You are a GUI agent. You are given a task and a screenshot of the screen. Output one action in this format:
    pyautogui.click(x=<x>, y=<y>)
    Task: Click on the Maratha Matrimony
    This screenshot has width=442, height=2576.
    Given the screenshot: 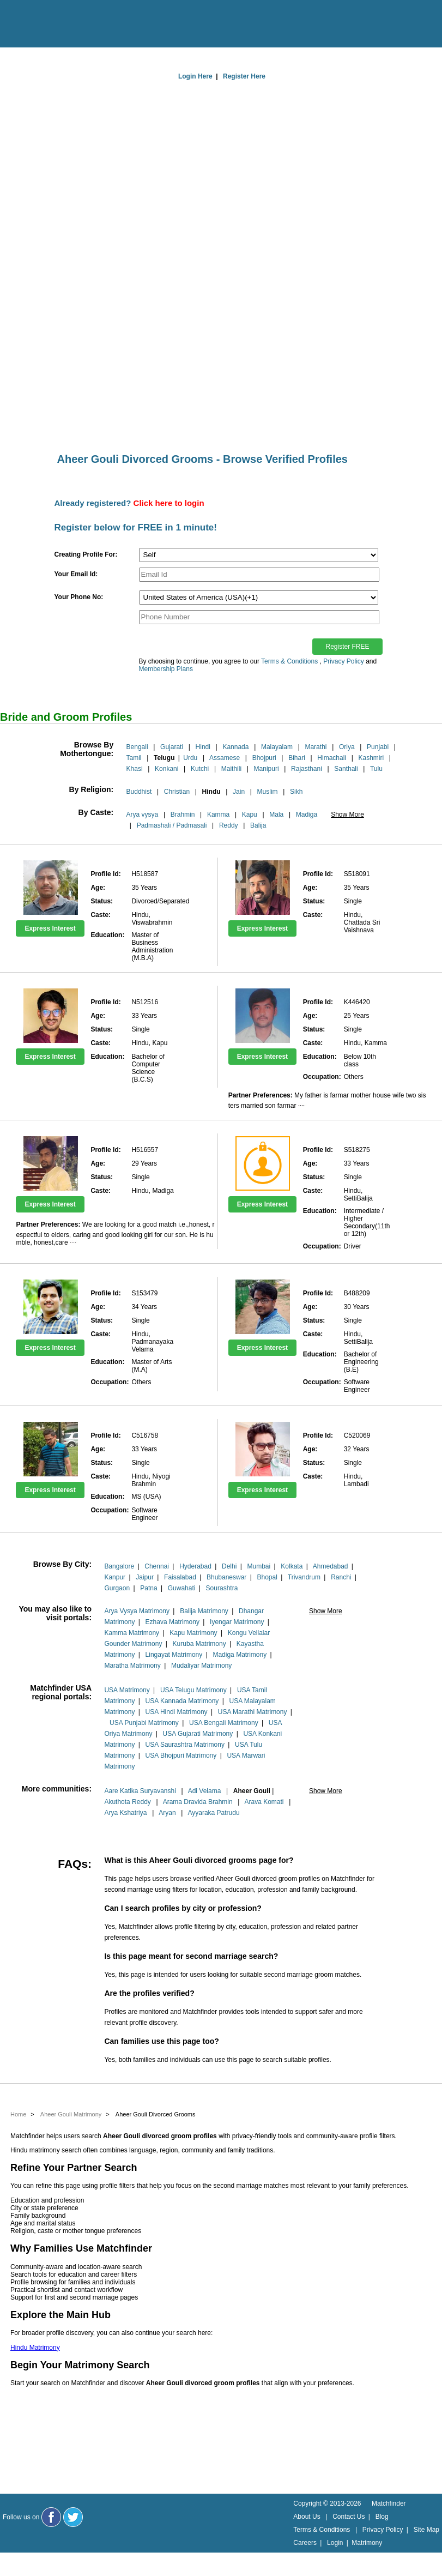 What is the action you would take?
    pyautogui.click(x=132, y=1665)
    